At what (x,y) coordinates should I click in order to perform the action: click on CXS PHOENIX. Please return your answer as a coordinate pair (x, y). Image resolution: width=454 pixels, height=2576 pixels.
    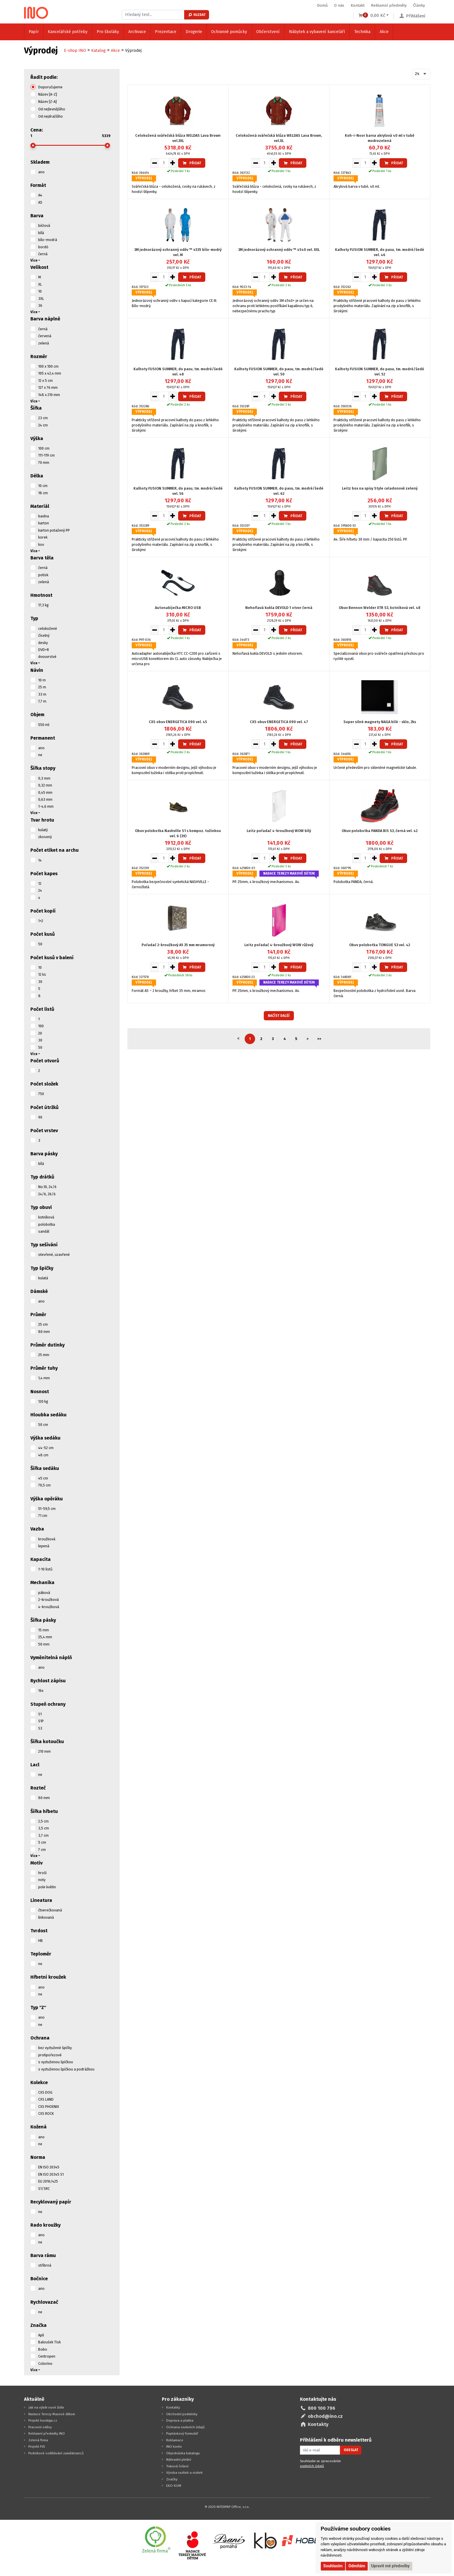
    Looking at the image, I should click on (48, 2106).